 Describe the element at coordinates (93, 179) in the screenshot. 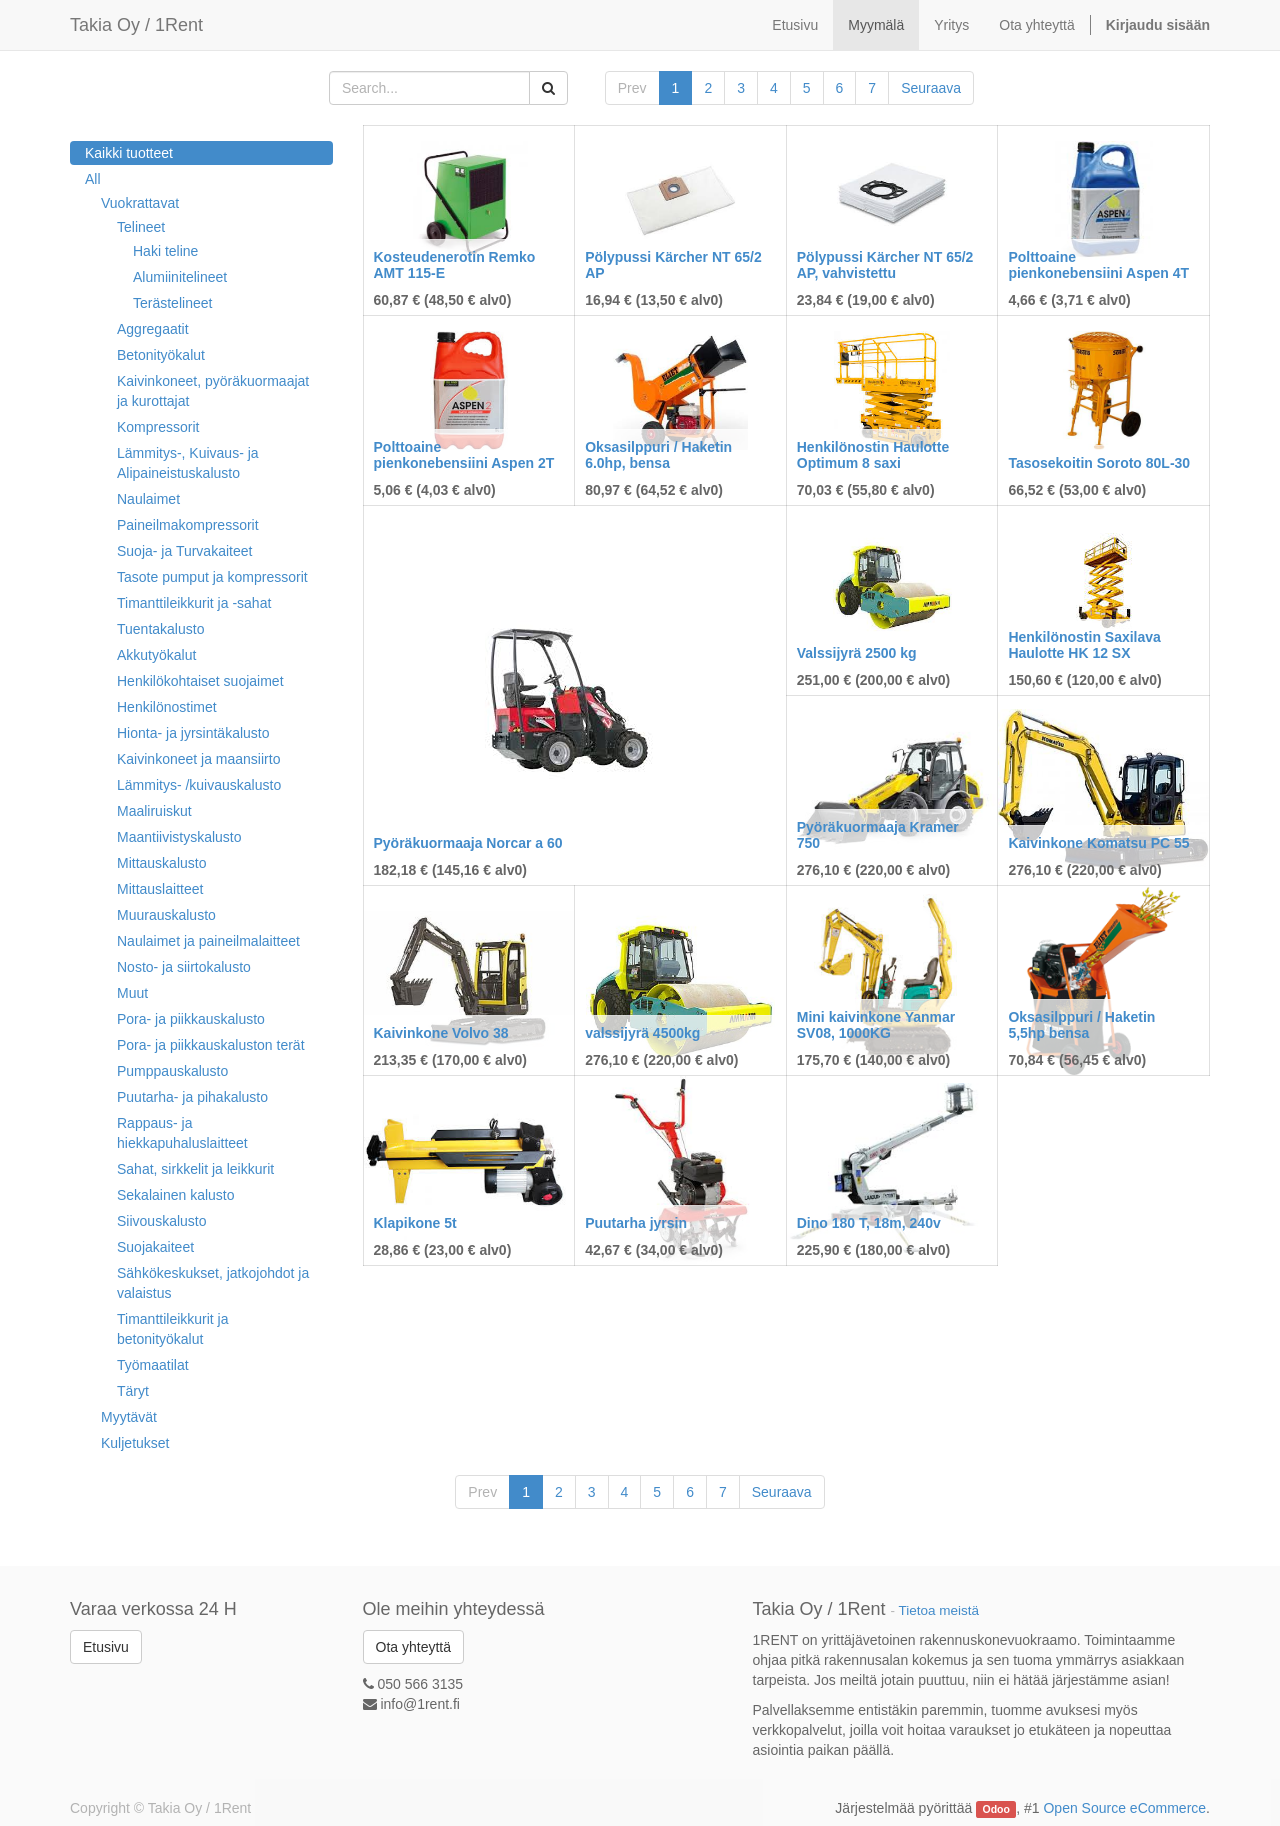

I see `All` at that location.